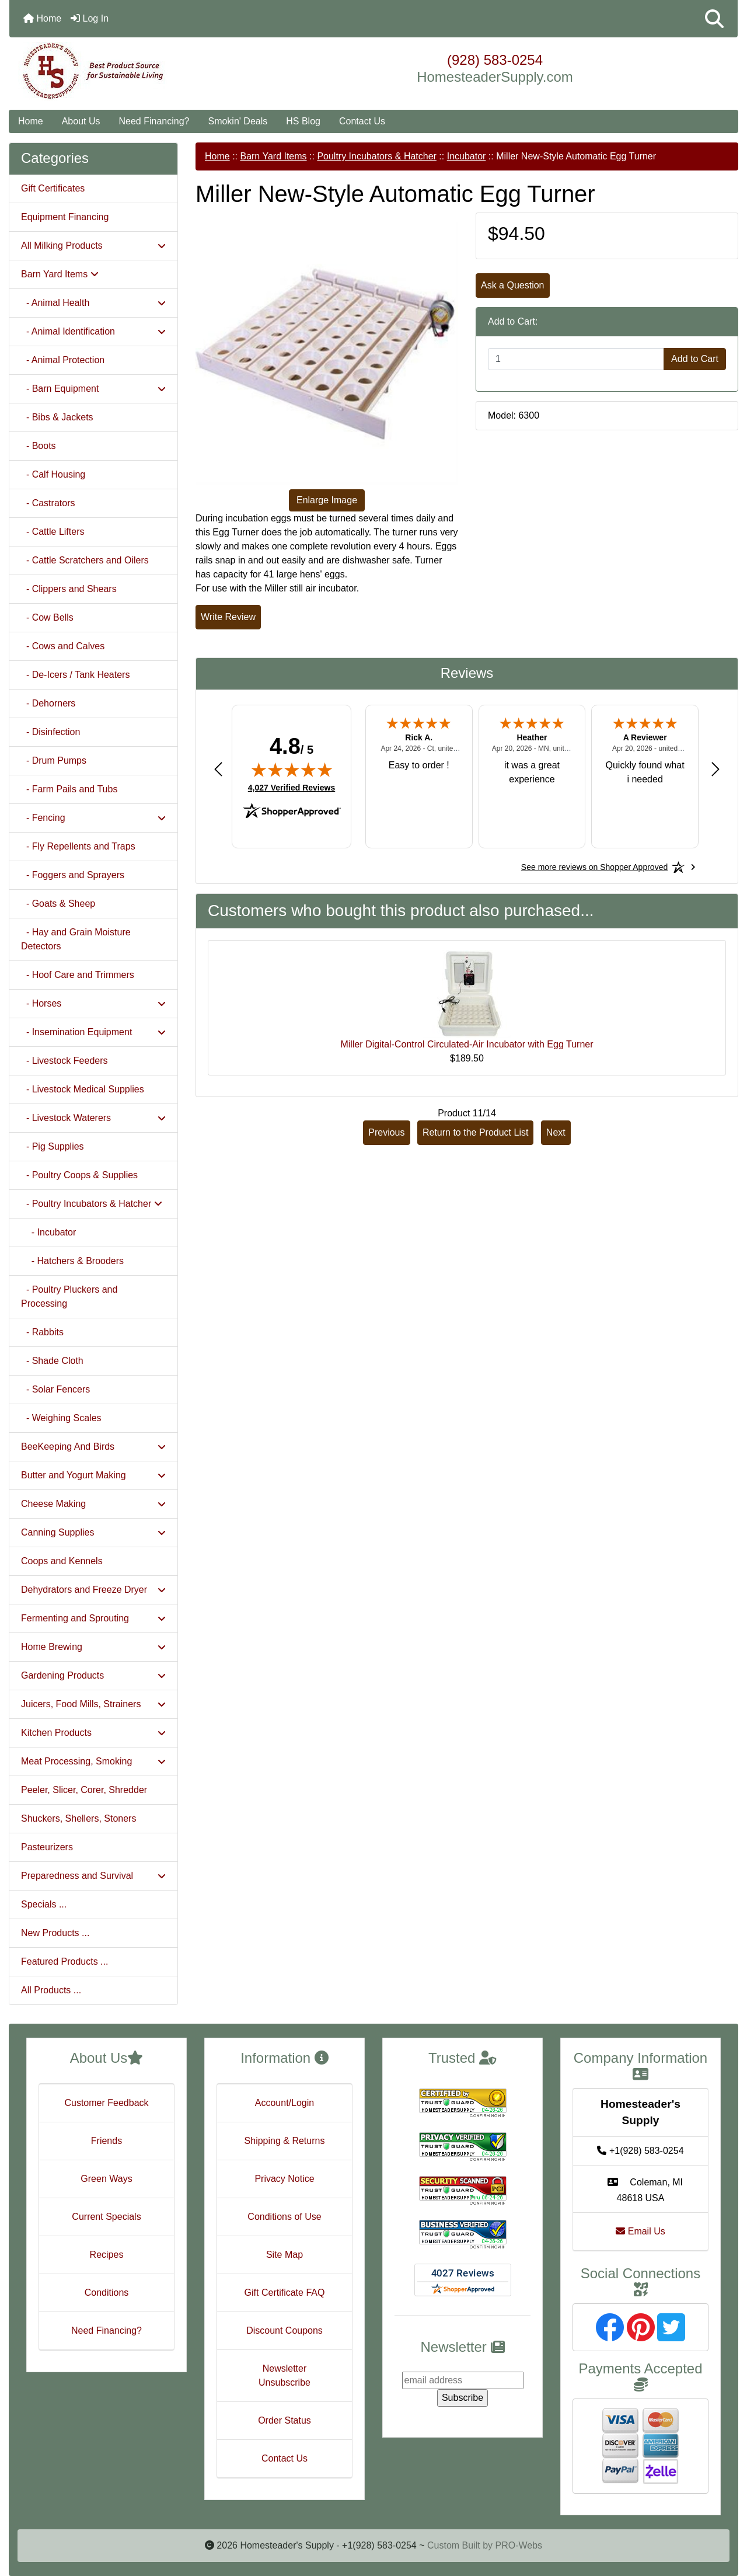 This screenshot has height=2576, width=747. What do you see at coordinates (285, 2292) in the screenshot?
I see `Gift Certificate FAQ` at bounding box center [285, 2292].